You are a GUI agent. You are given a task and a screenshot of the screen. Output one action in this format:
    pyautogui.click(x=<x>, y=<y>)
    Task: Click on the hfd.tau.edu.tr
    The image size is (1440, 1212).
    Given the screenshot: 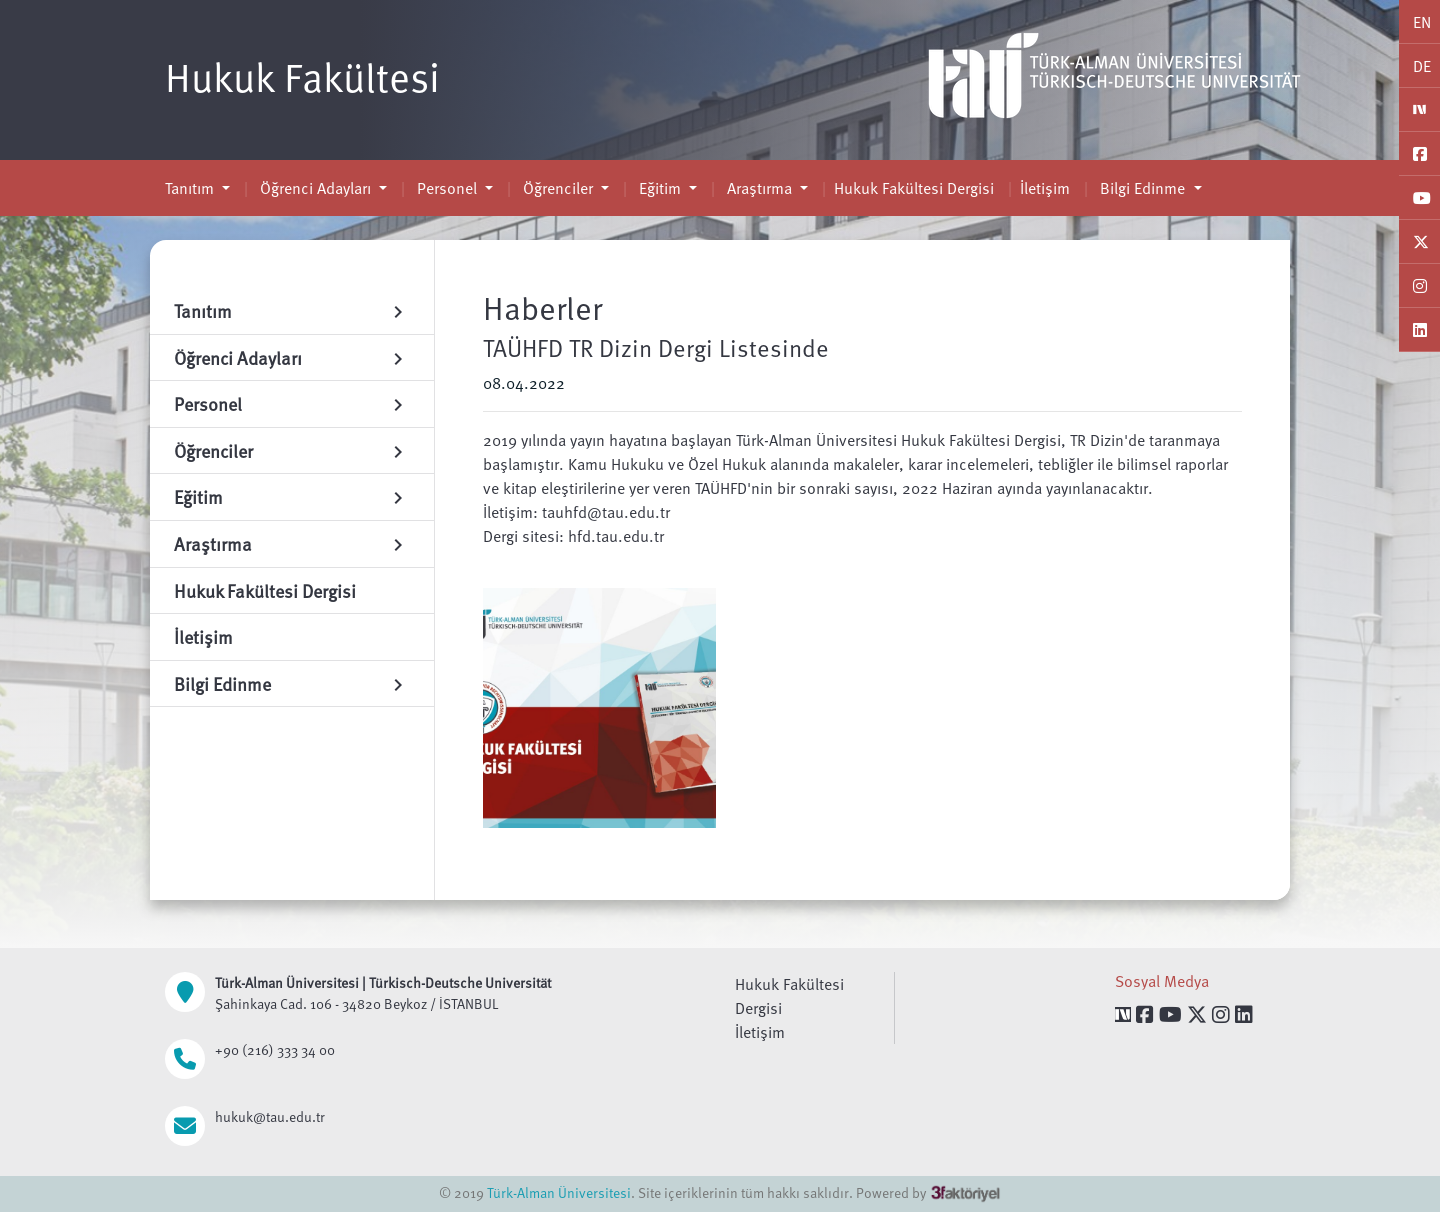 What is the action you would take?
    pyautogui.click(x=616, y=536)
    